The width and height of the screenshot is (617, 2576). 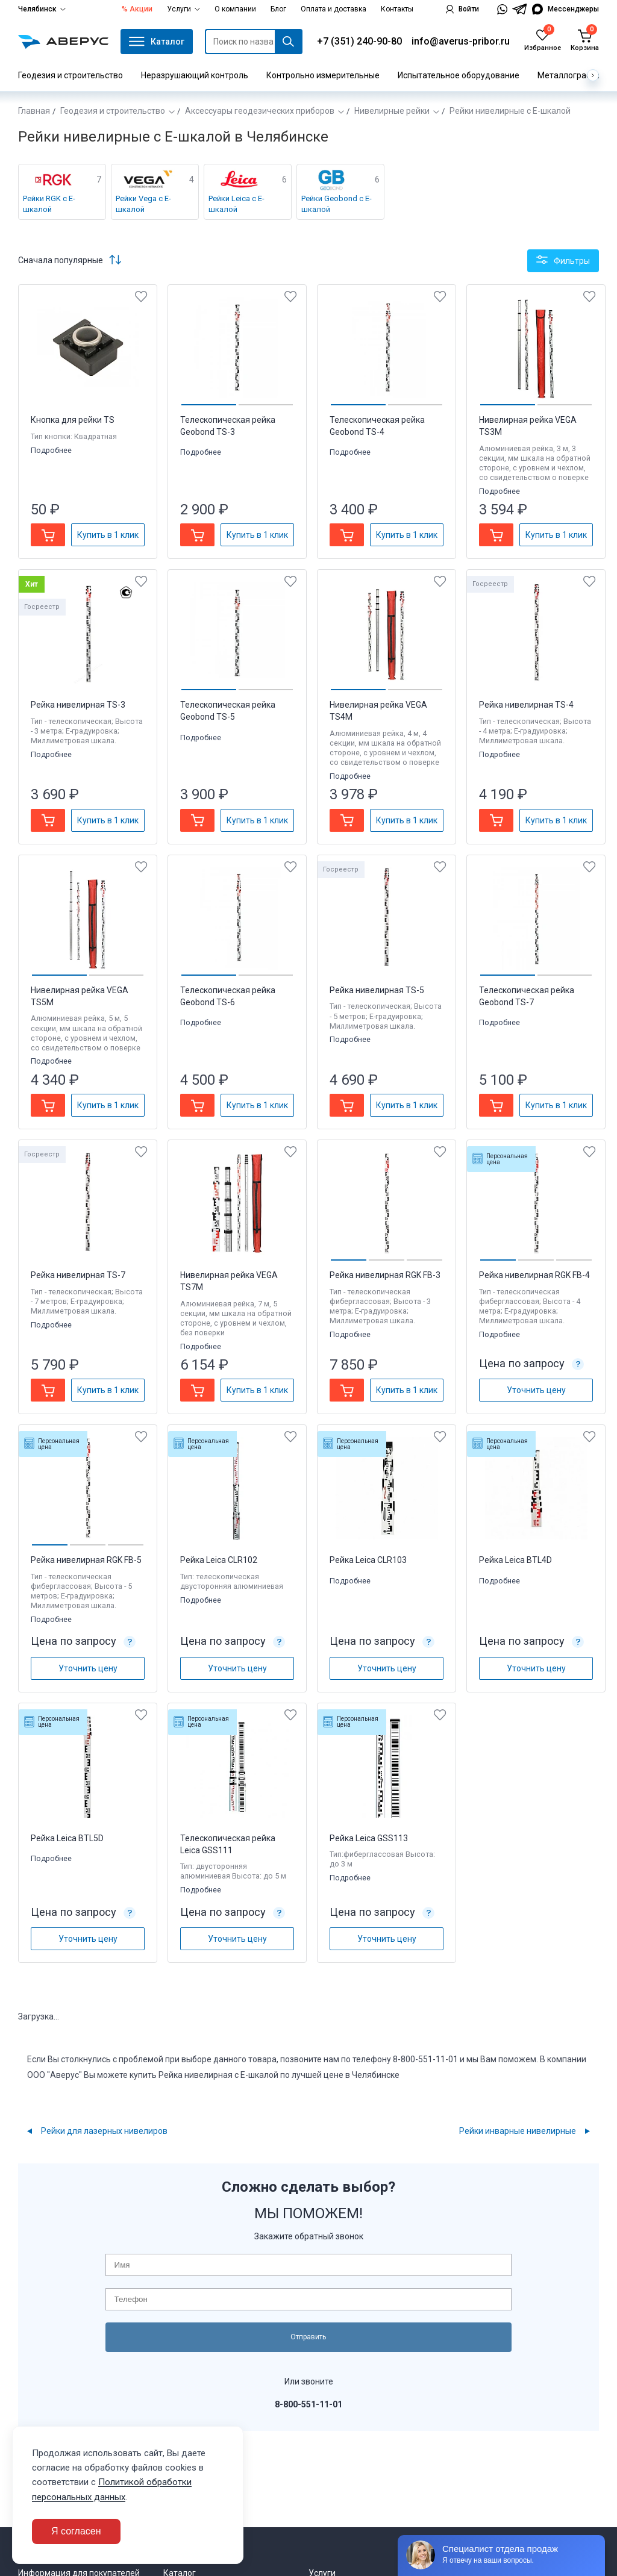 I want to click on Нивелирные рейки, so click(x=392, y=111).